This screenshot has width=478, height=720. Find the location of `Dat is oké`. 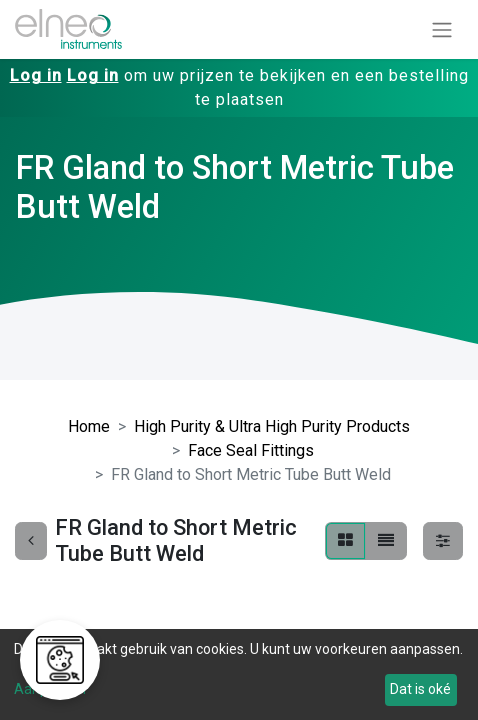

Dat is oké is located at coordinates (420, 689).